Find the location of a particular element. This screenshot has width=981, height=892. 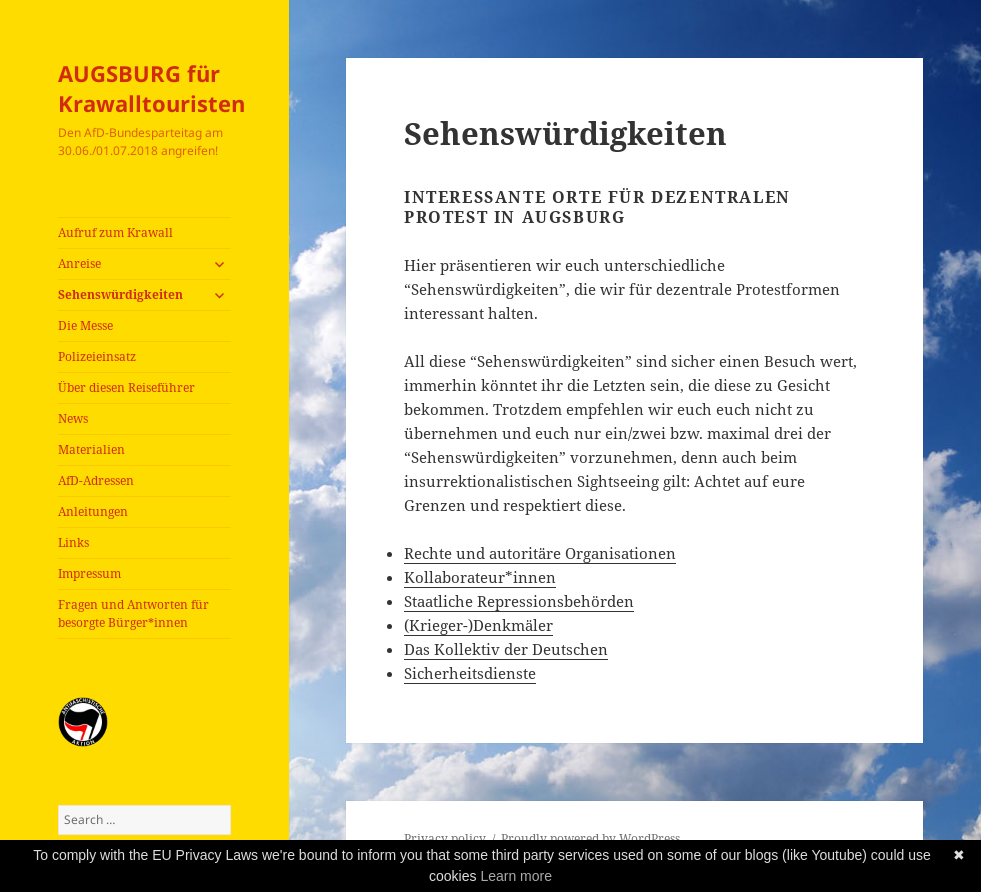

Impressum is located at coordinates (89, 573).